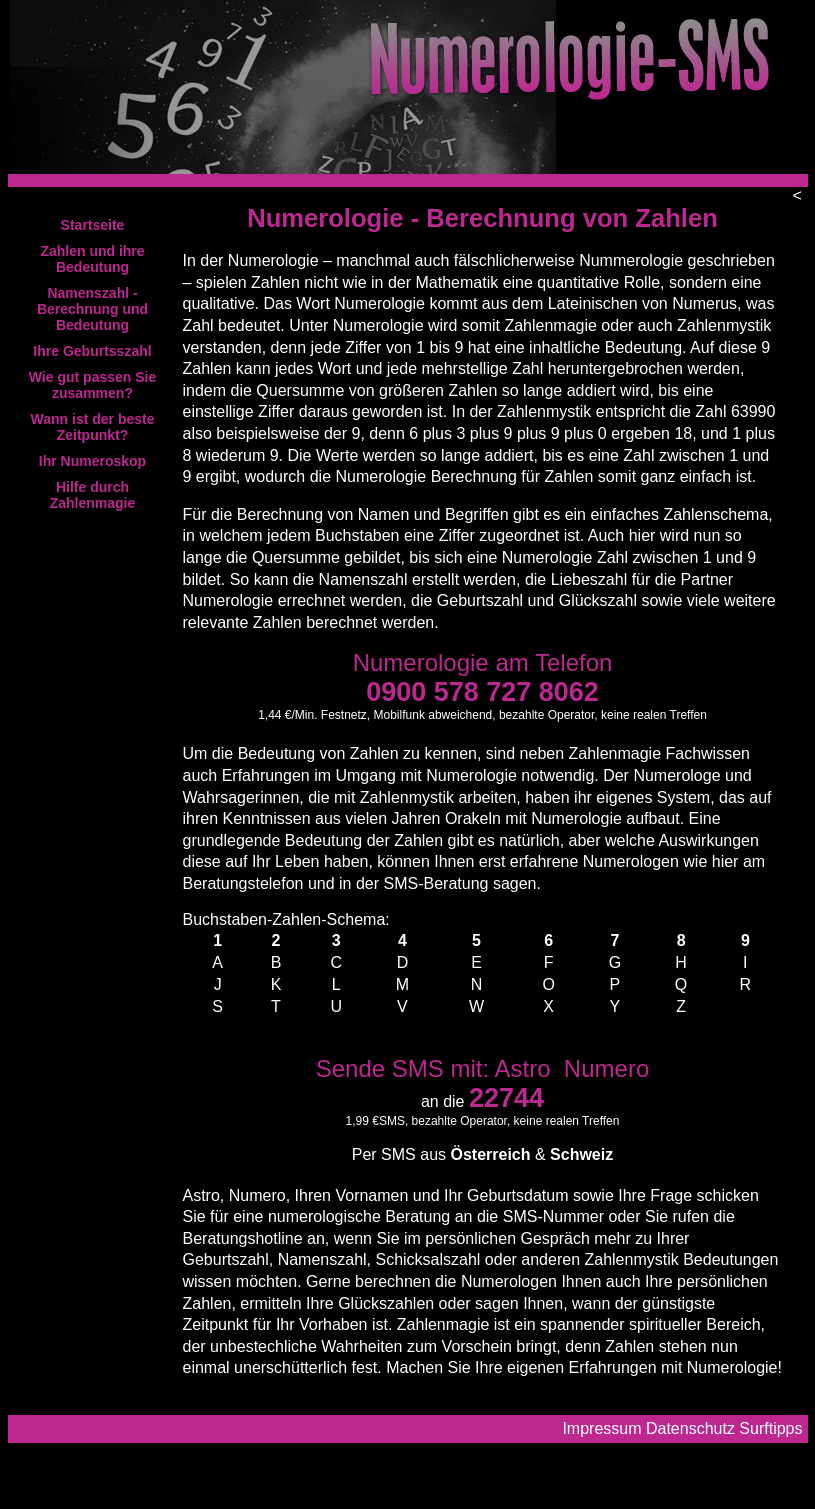 Image resolution: width=815 pixels, height=1509 pixels. Describe the element at coordinates (92, 385) in the screenshot. I see `Wie gut passen Sie zusammen?` at that location.